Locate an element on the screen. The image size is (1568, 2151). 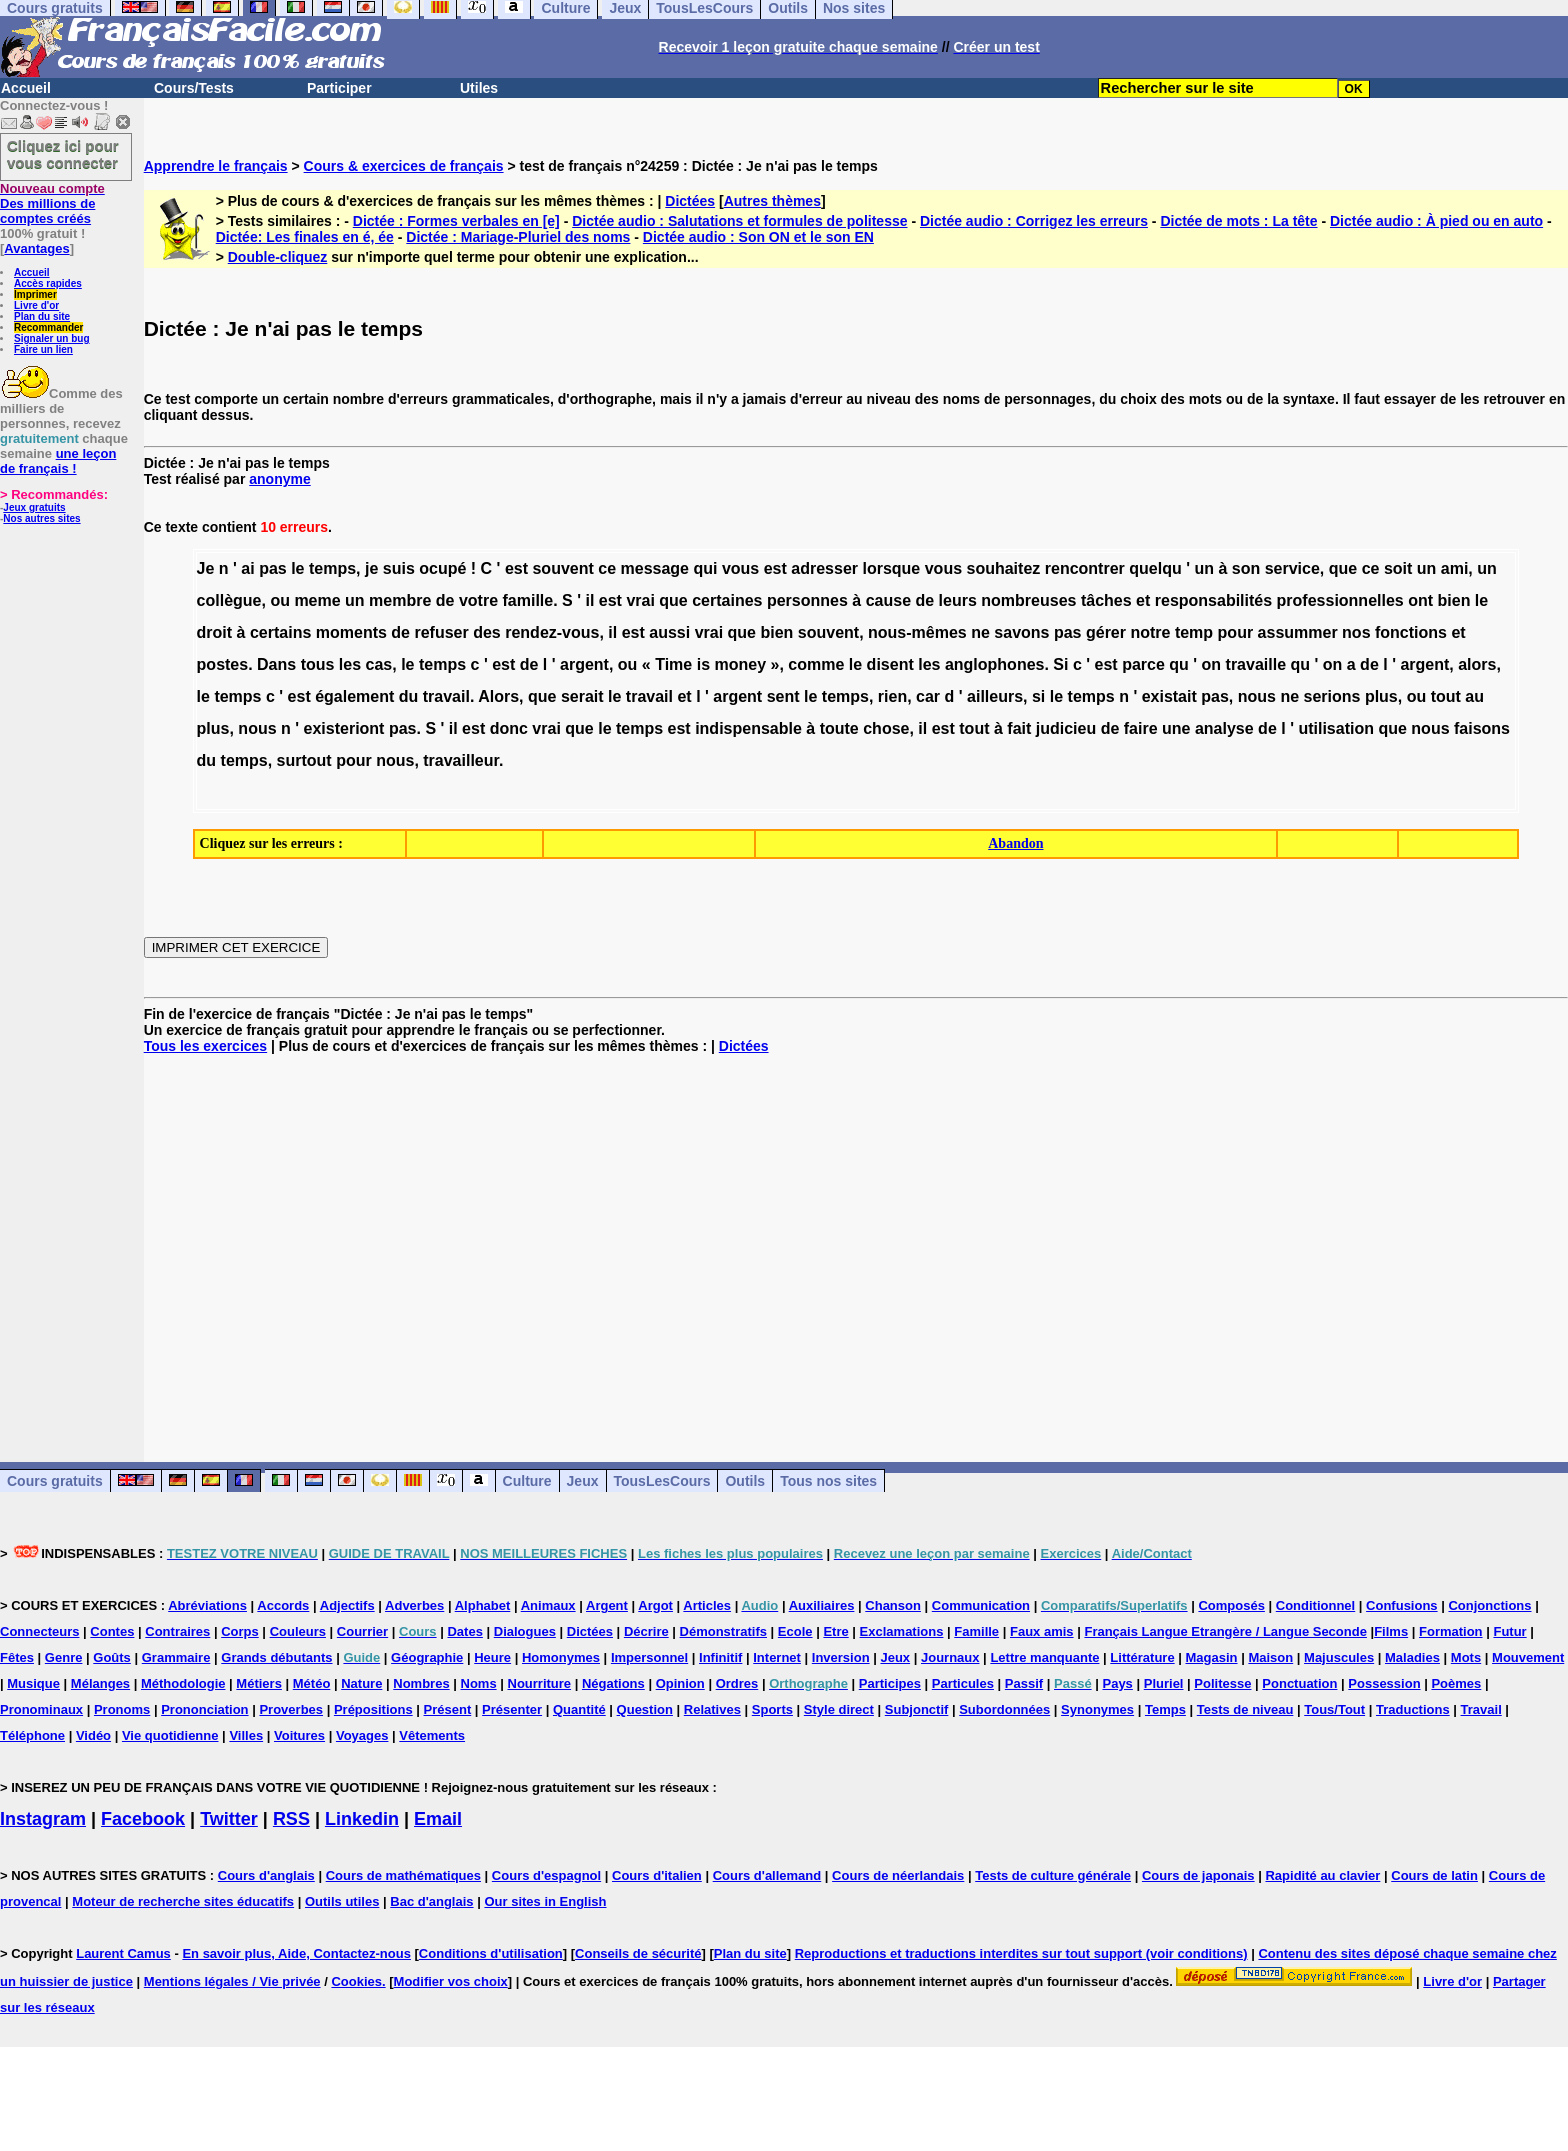
fonctions is located at coordinates (1411, 632).